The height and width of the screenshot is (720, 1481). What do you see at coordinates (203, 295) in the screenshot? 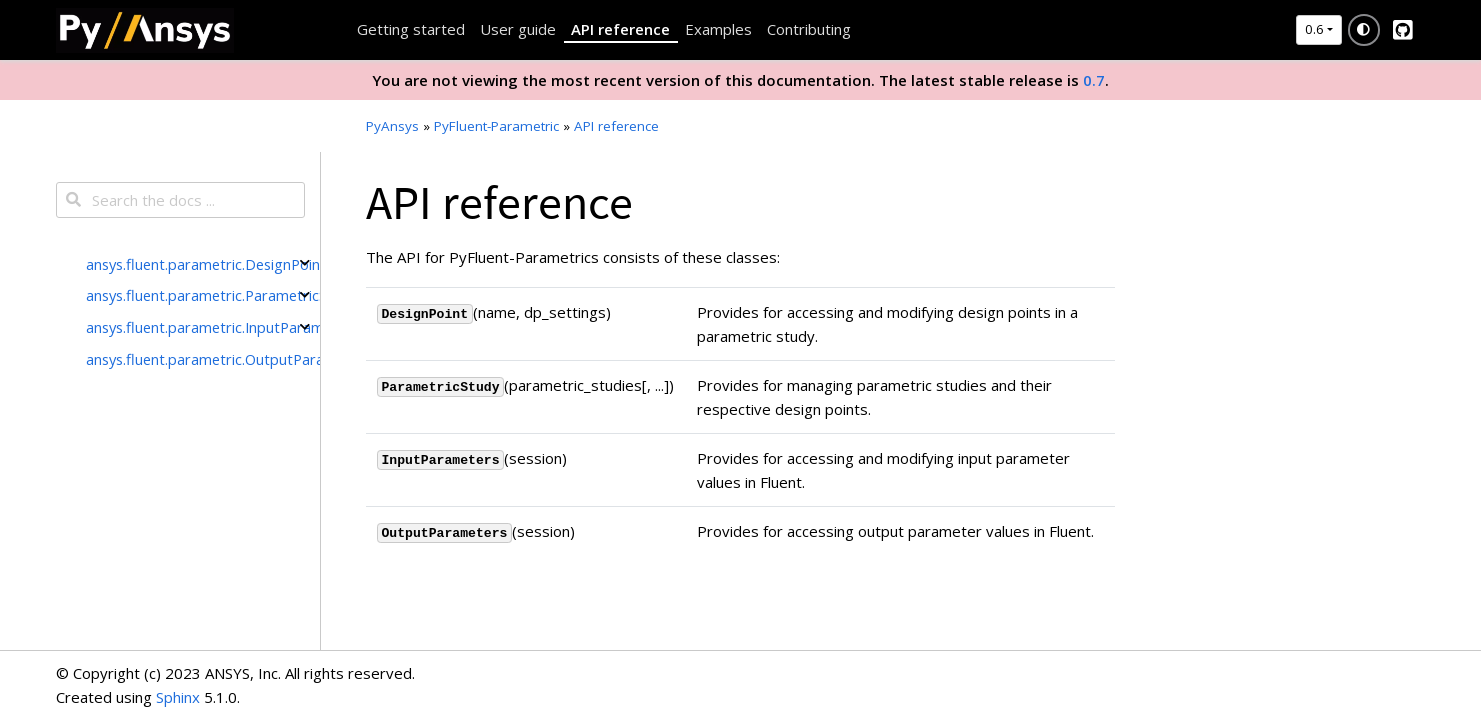
I see `ansys.fluent.parametric.ParametricStudy` at bounding box center [203, 295].